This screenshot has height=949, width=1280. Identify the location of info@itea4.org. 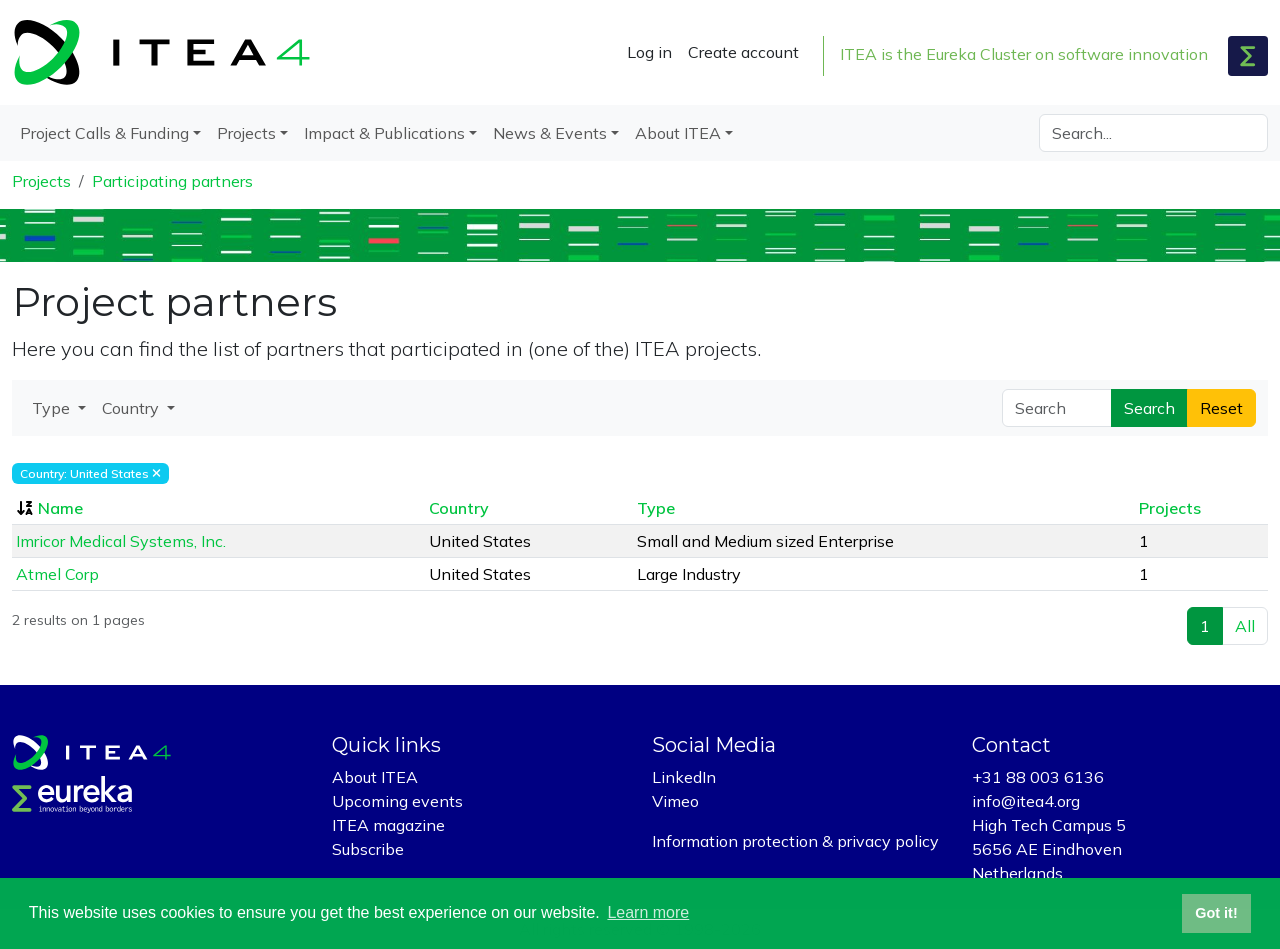
(1026, 801).